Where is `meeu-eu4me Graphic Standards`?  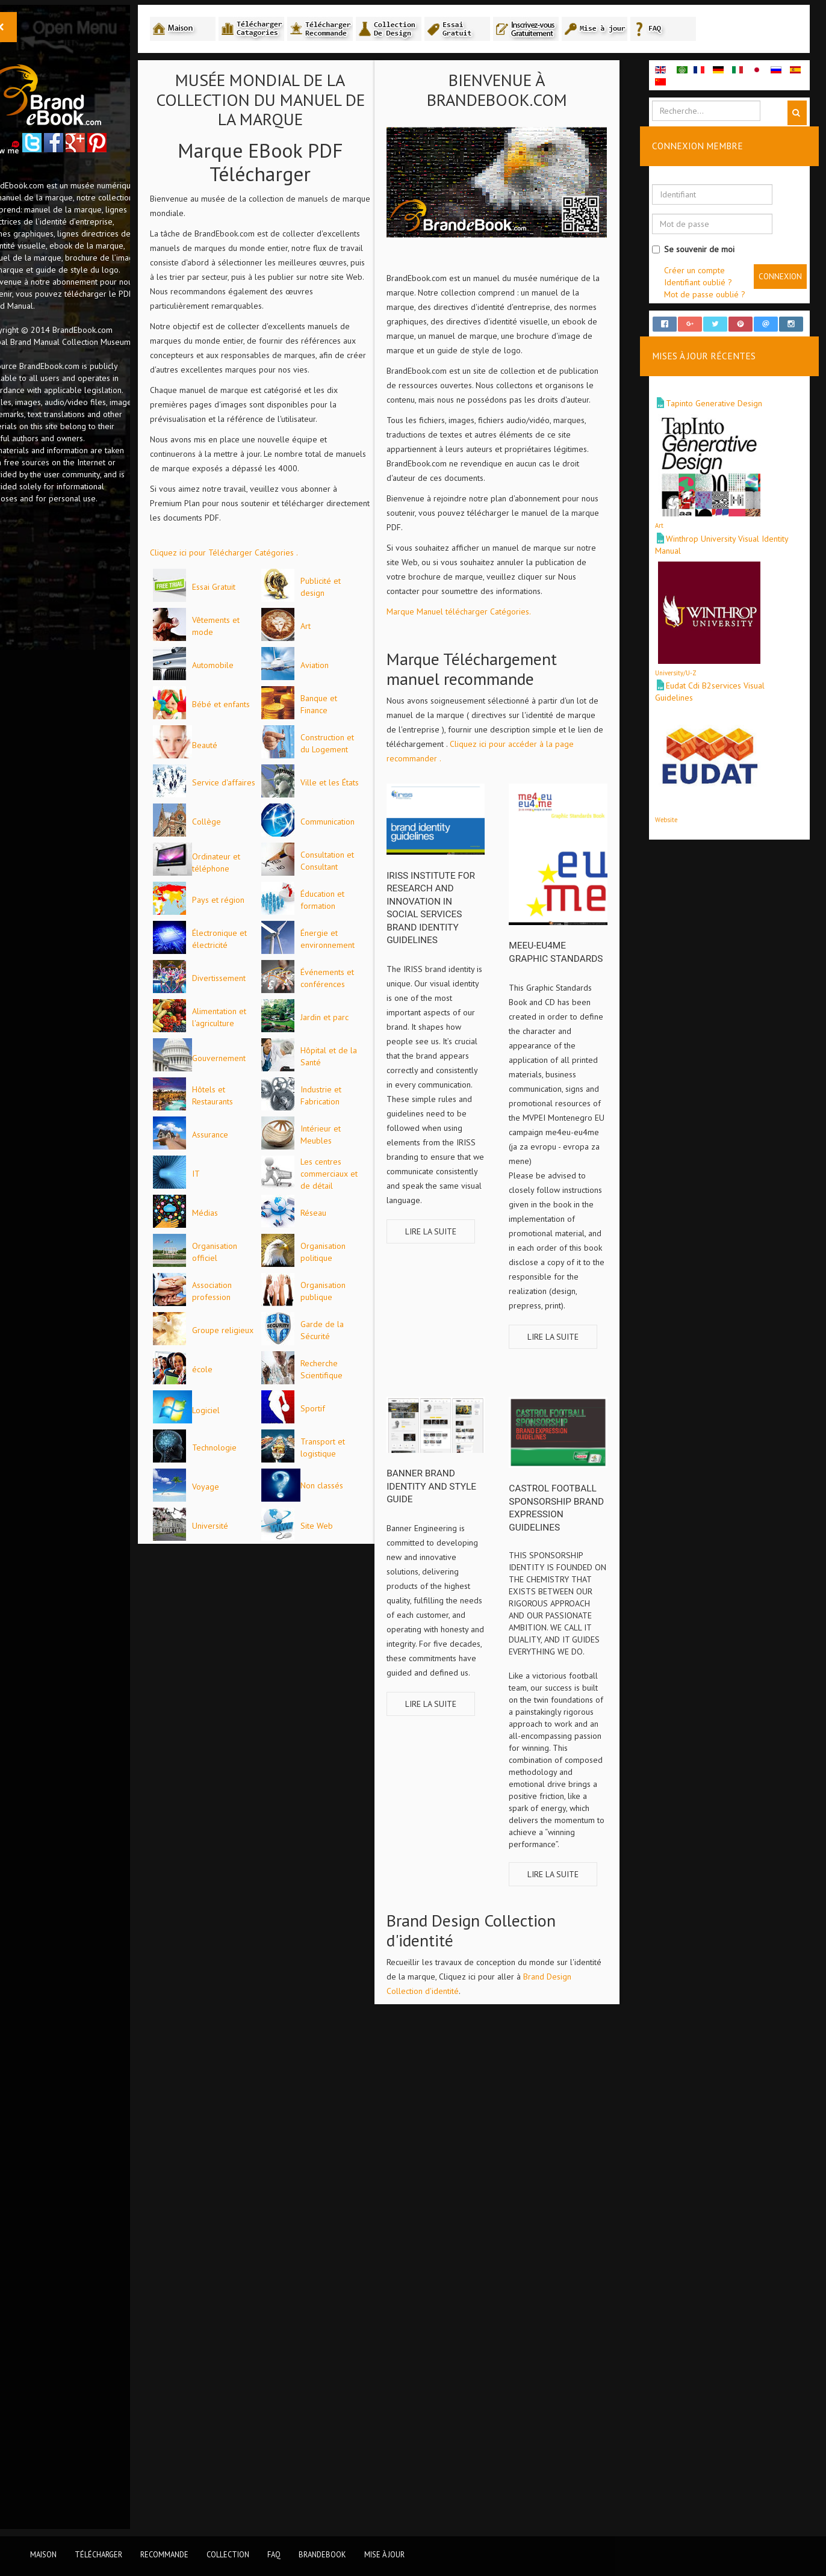 meeu-eu4me Graphic Standards is located at coordinates (569, 970).